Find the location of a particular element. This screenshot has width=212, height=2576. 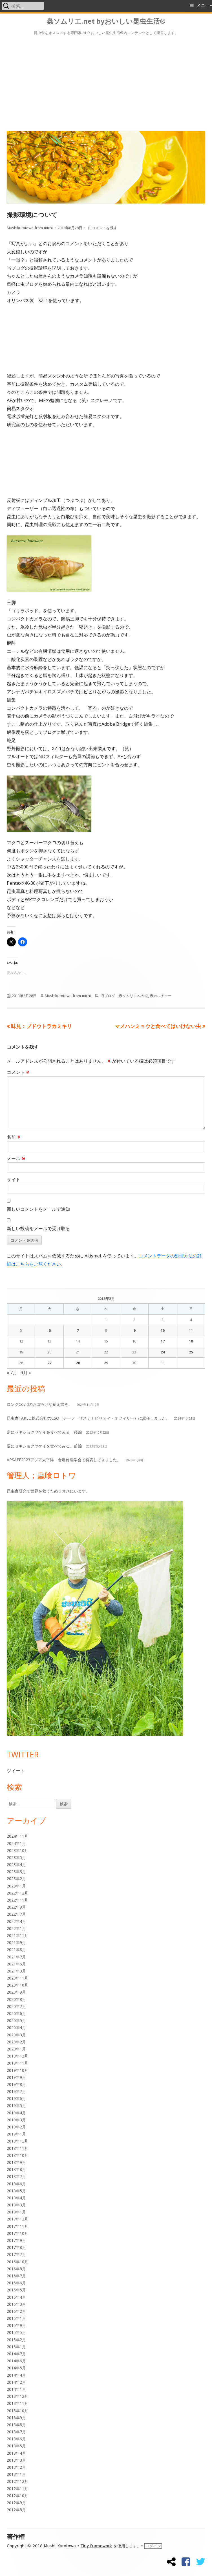

2022年1月 is located at coordinates (16, 1928).